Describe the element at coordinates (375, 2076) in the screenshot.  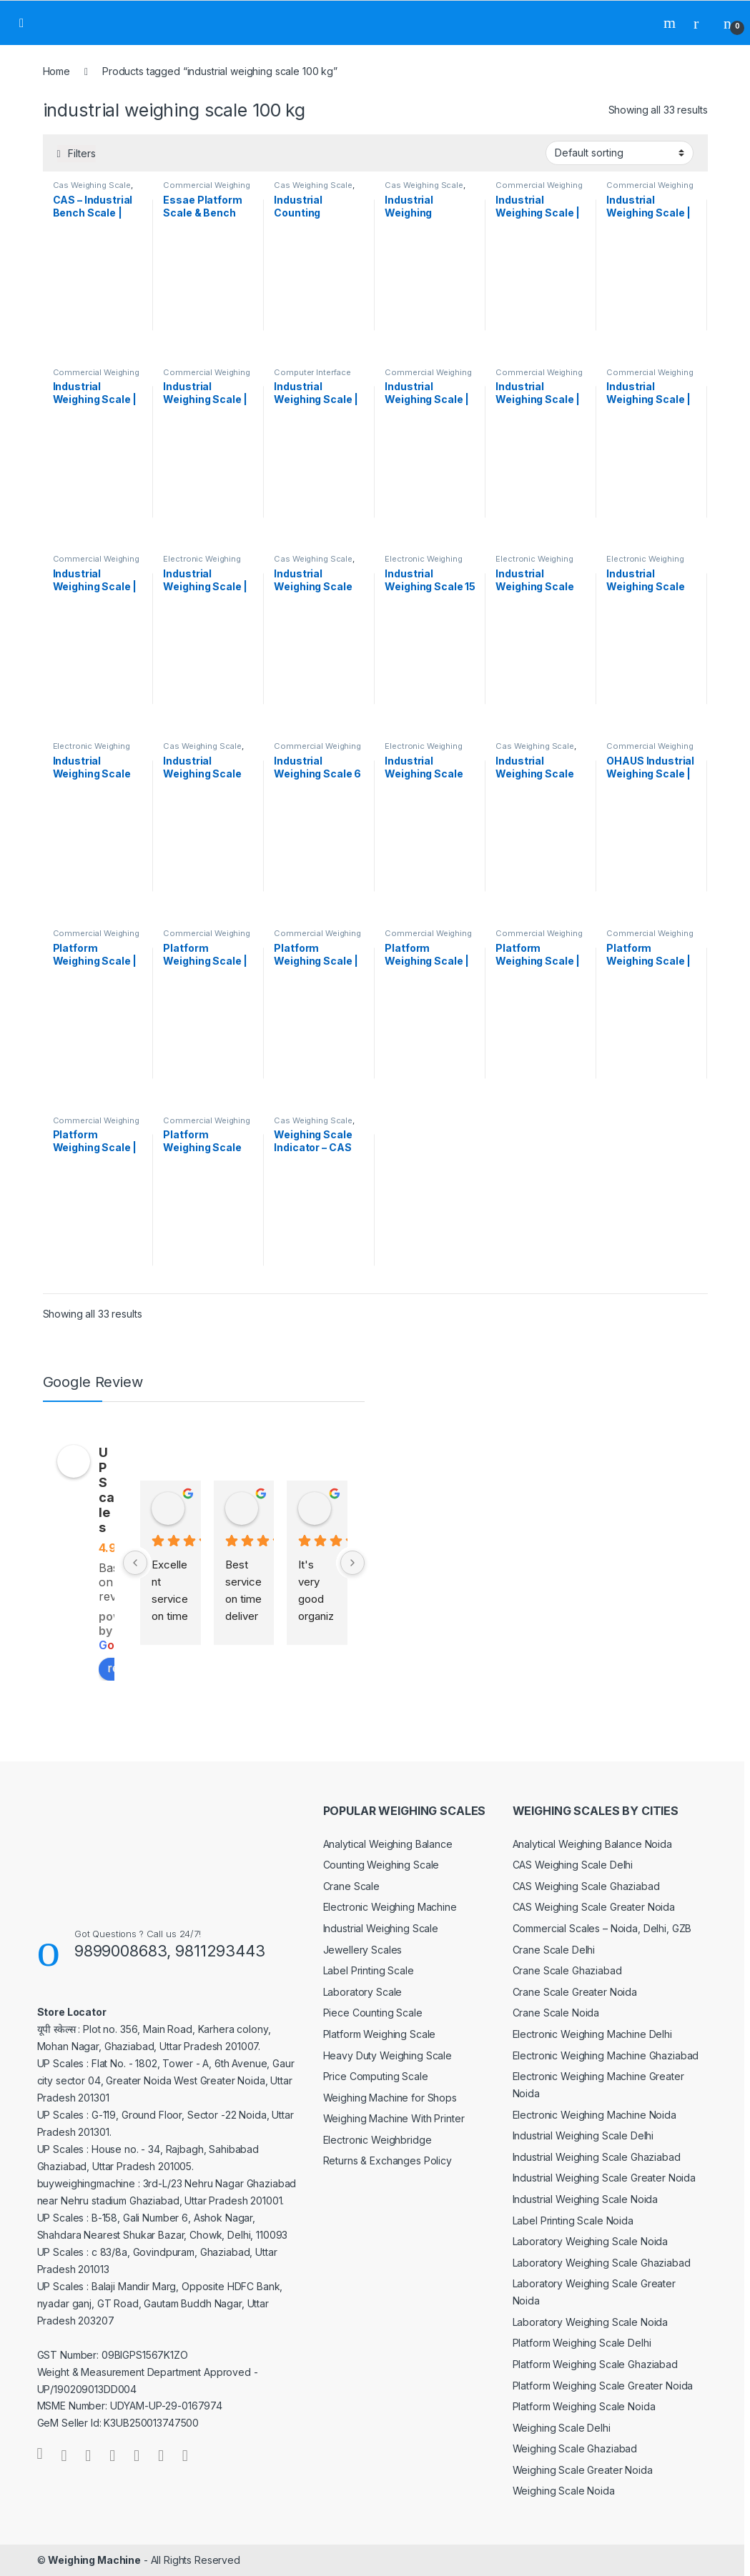
I see `Price Computing Scale` at that location.